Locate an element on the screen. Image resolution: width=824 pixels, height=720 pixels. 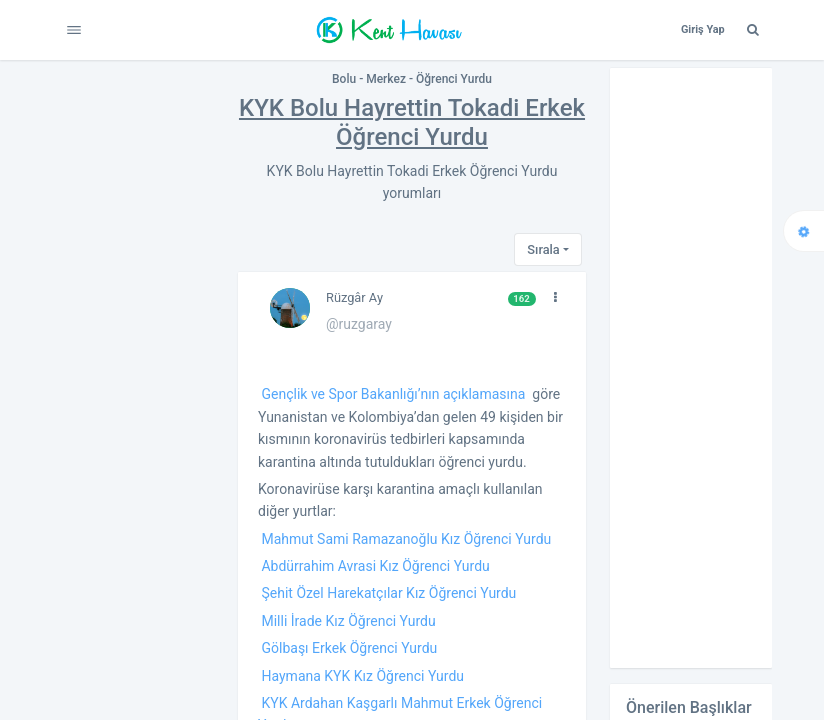
Sırala is located at coordinates (543, 249).